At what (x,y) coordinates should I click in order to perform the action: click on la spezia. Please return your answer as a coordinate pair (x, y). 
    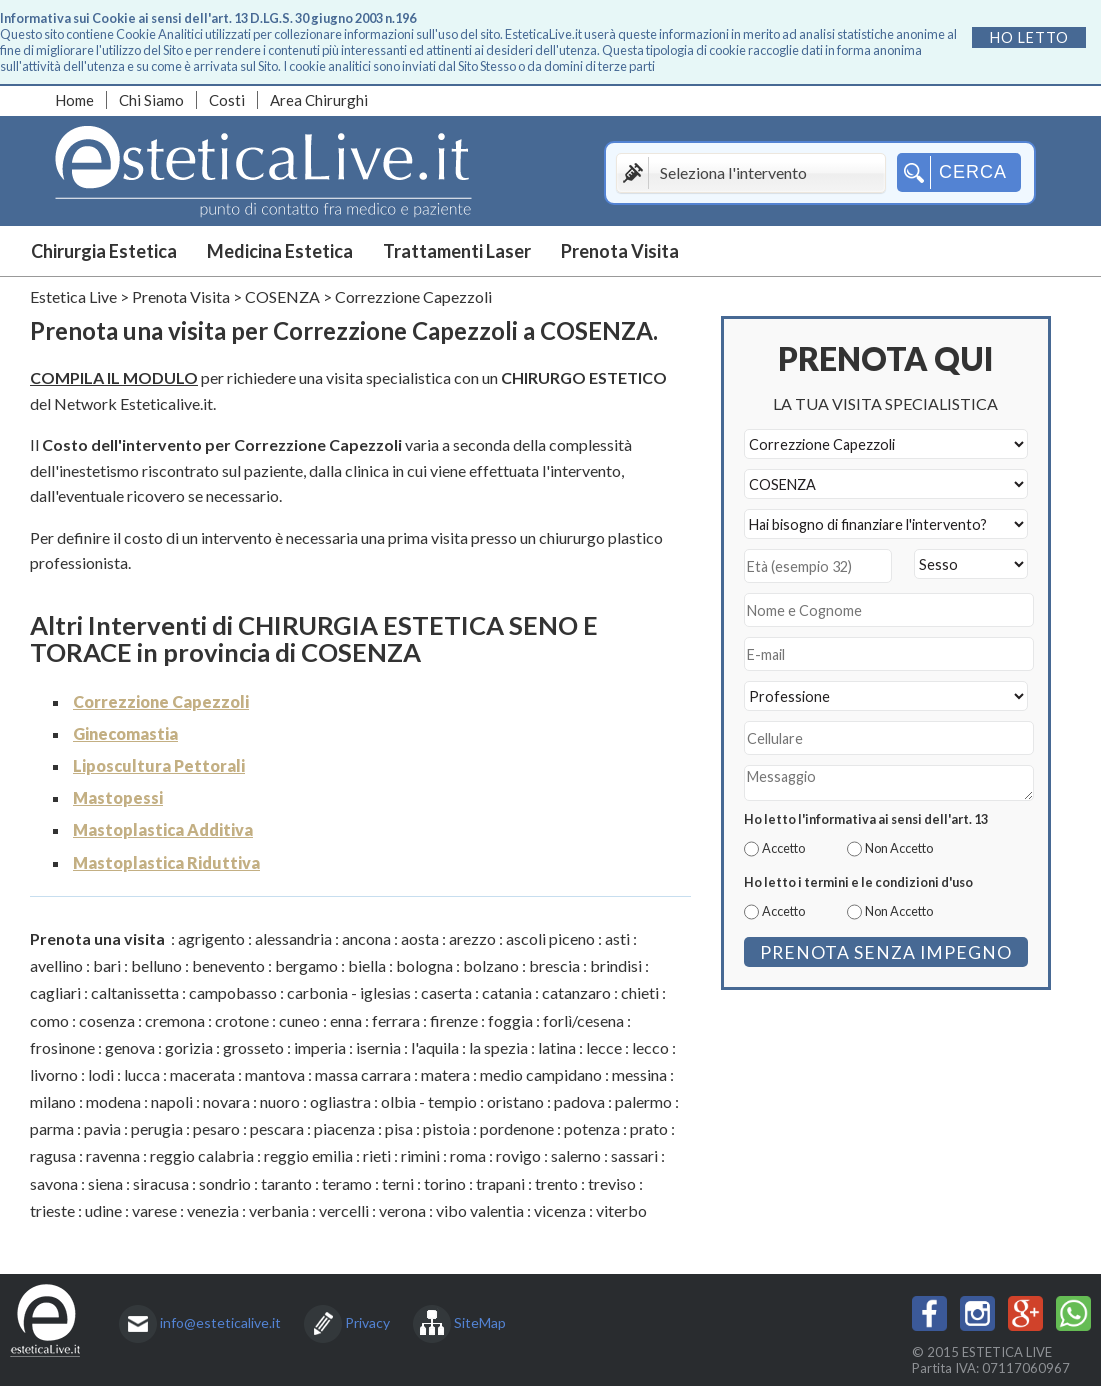
    Looking at the image, I should click on (498, 1047).